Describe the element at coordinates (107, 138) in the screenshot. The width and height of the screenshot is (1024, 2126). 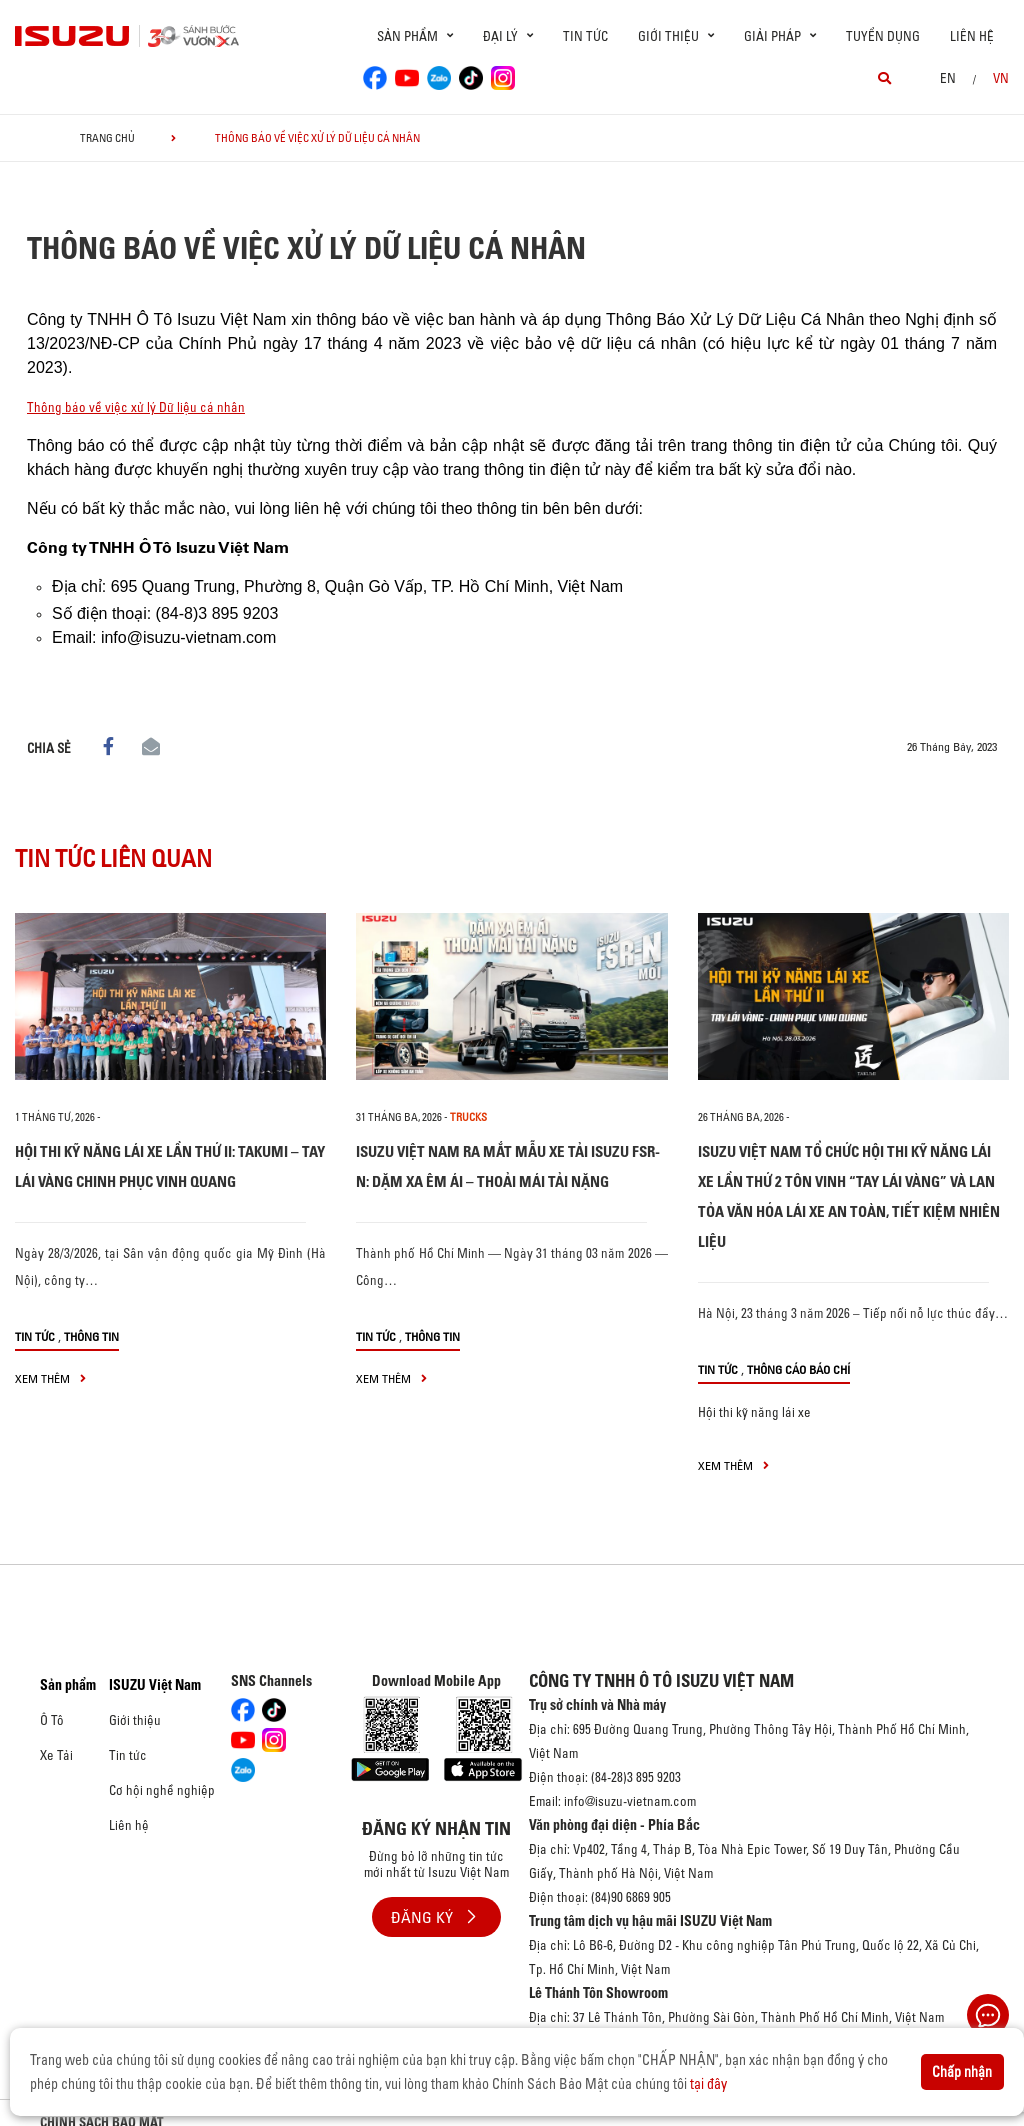
I see `Trang chủ` at that location.